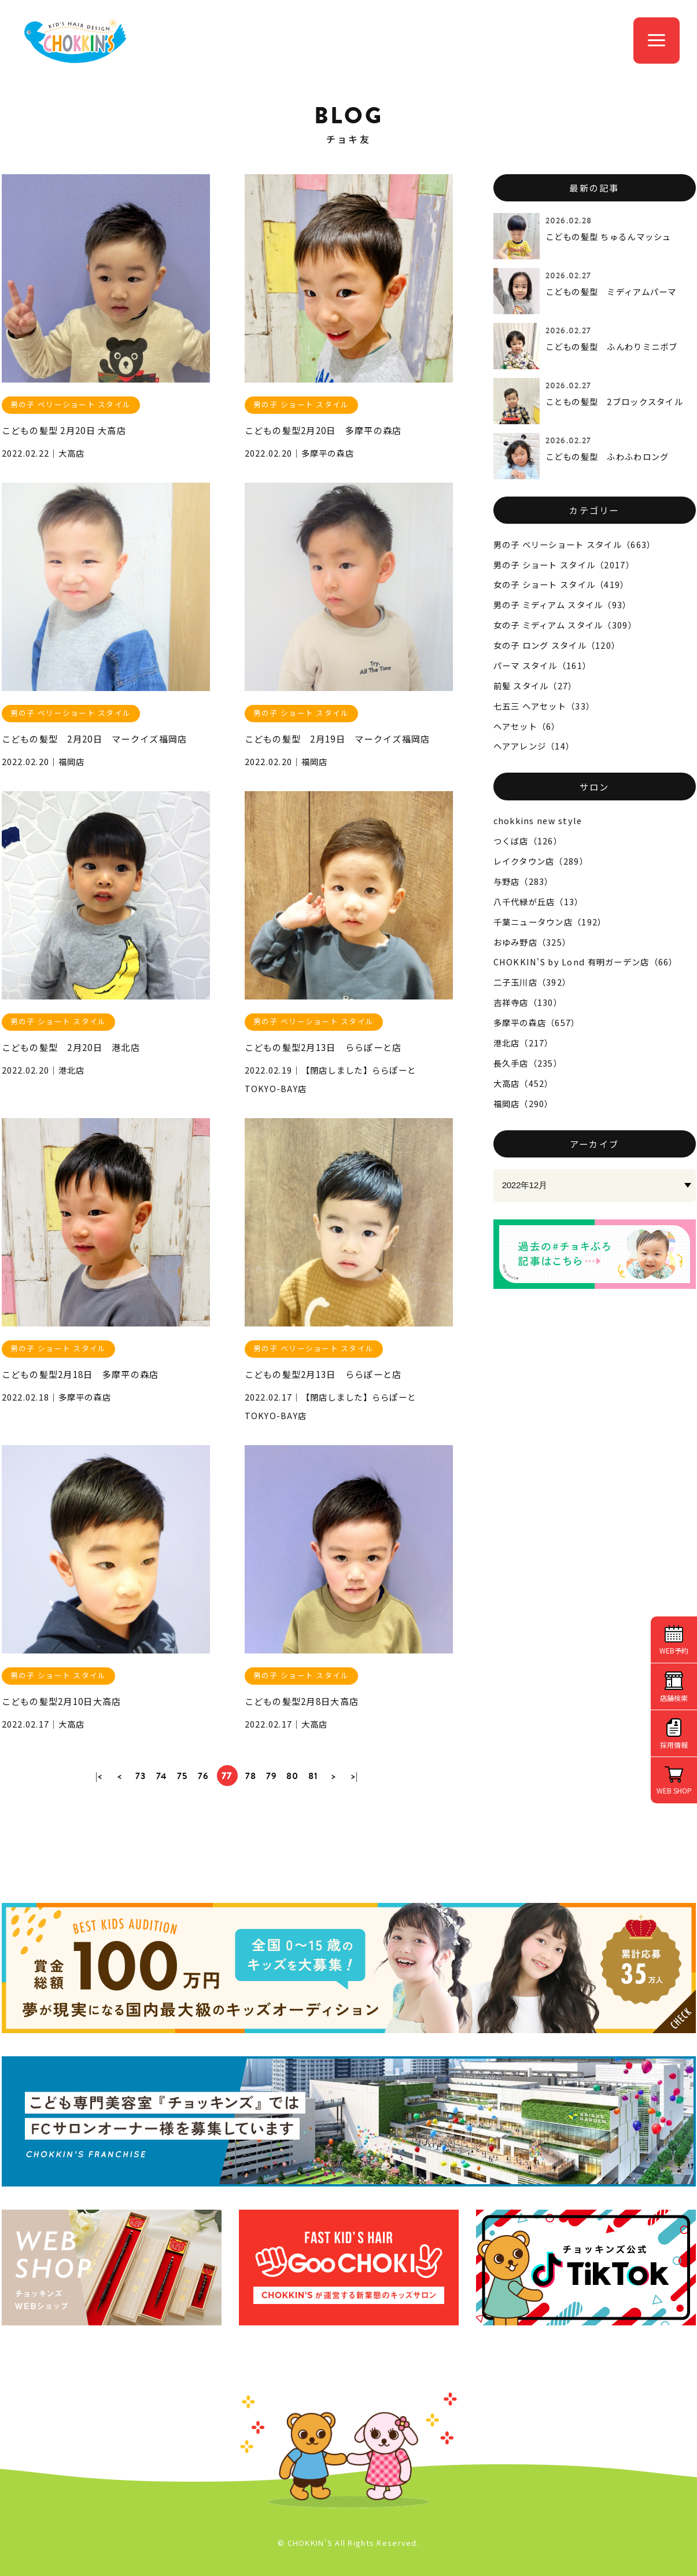 The width and height of the screenshot is (697, 2576). Describe the element at coordinates (526, 726) in the screenshot. I see `ヘアセット（6）` at that location.